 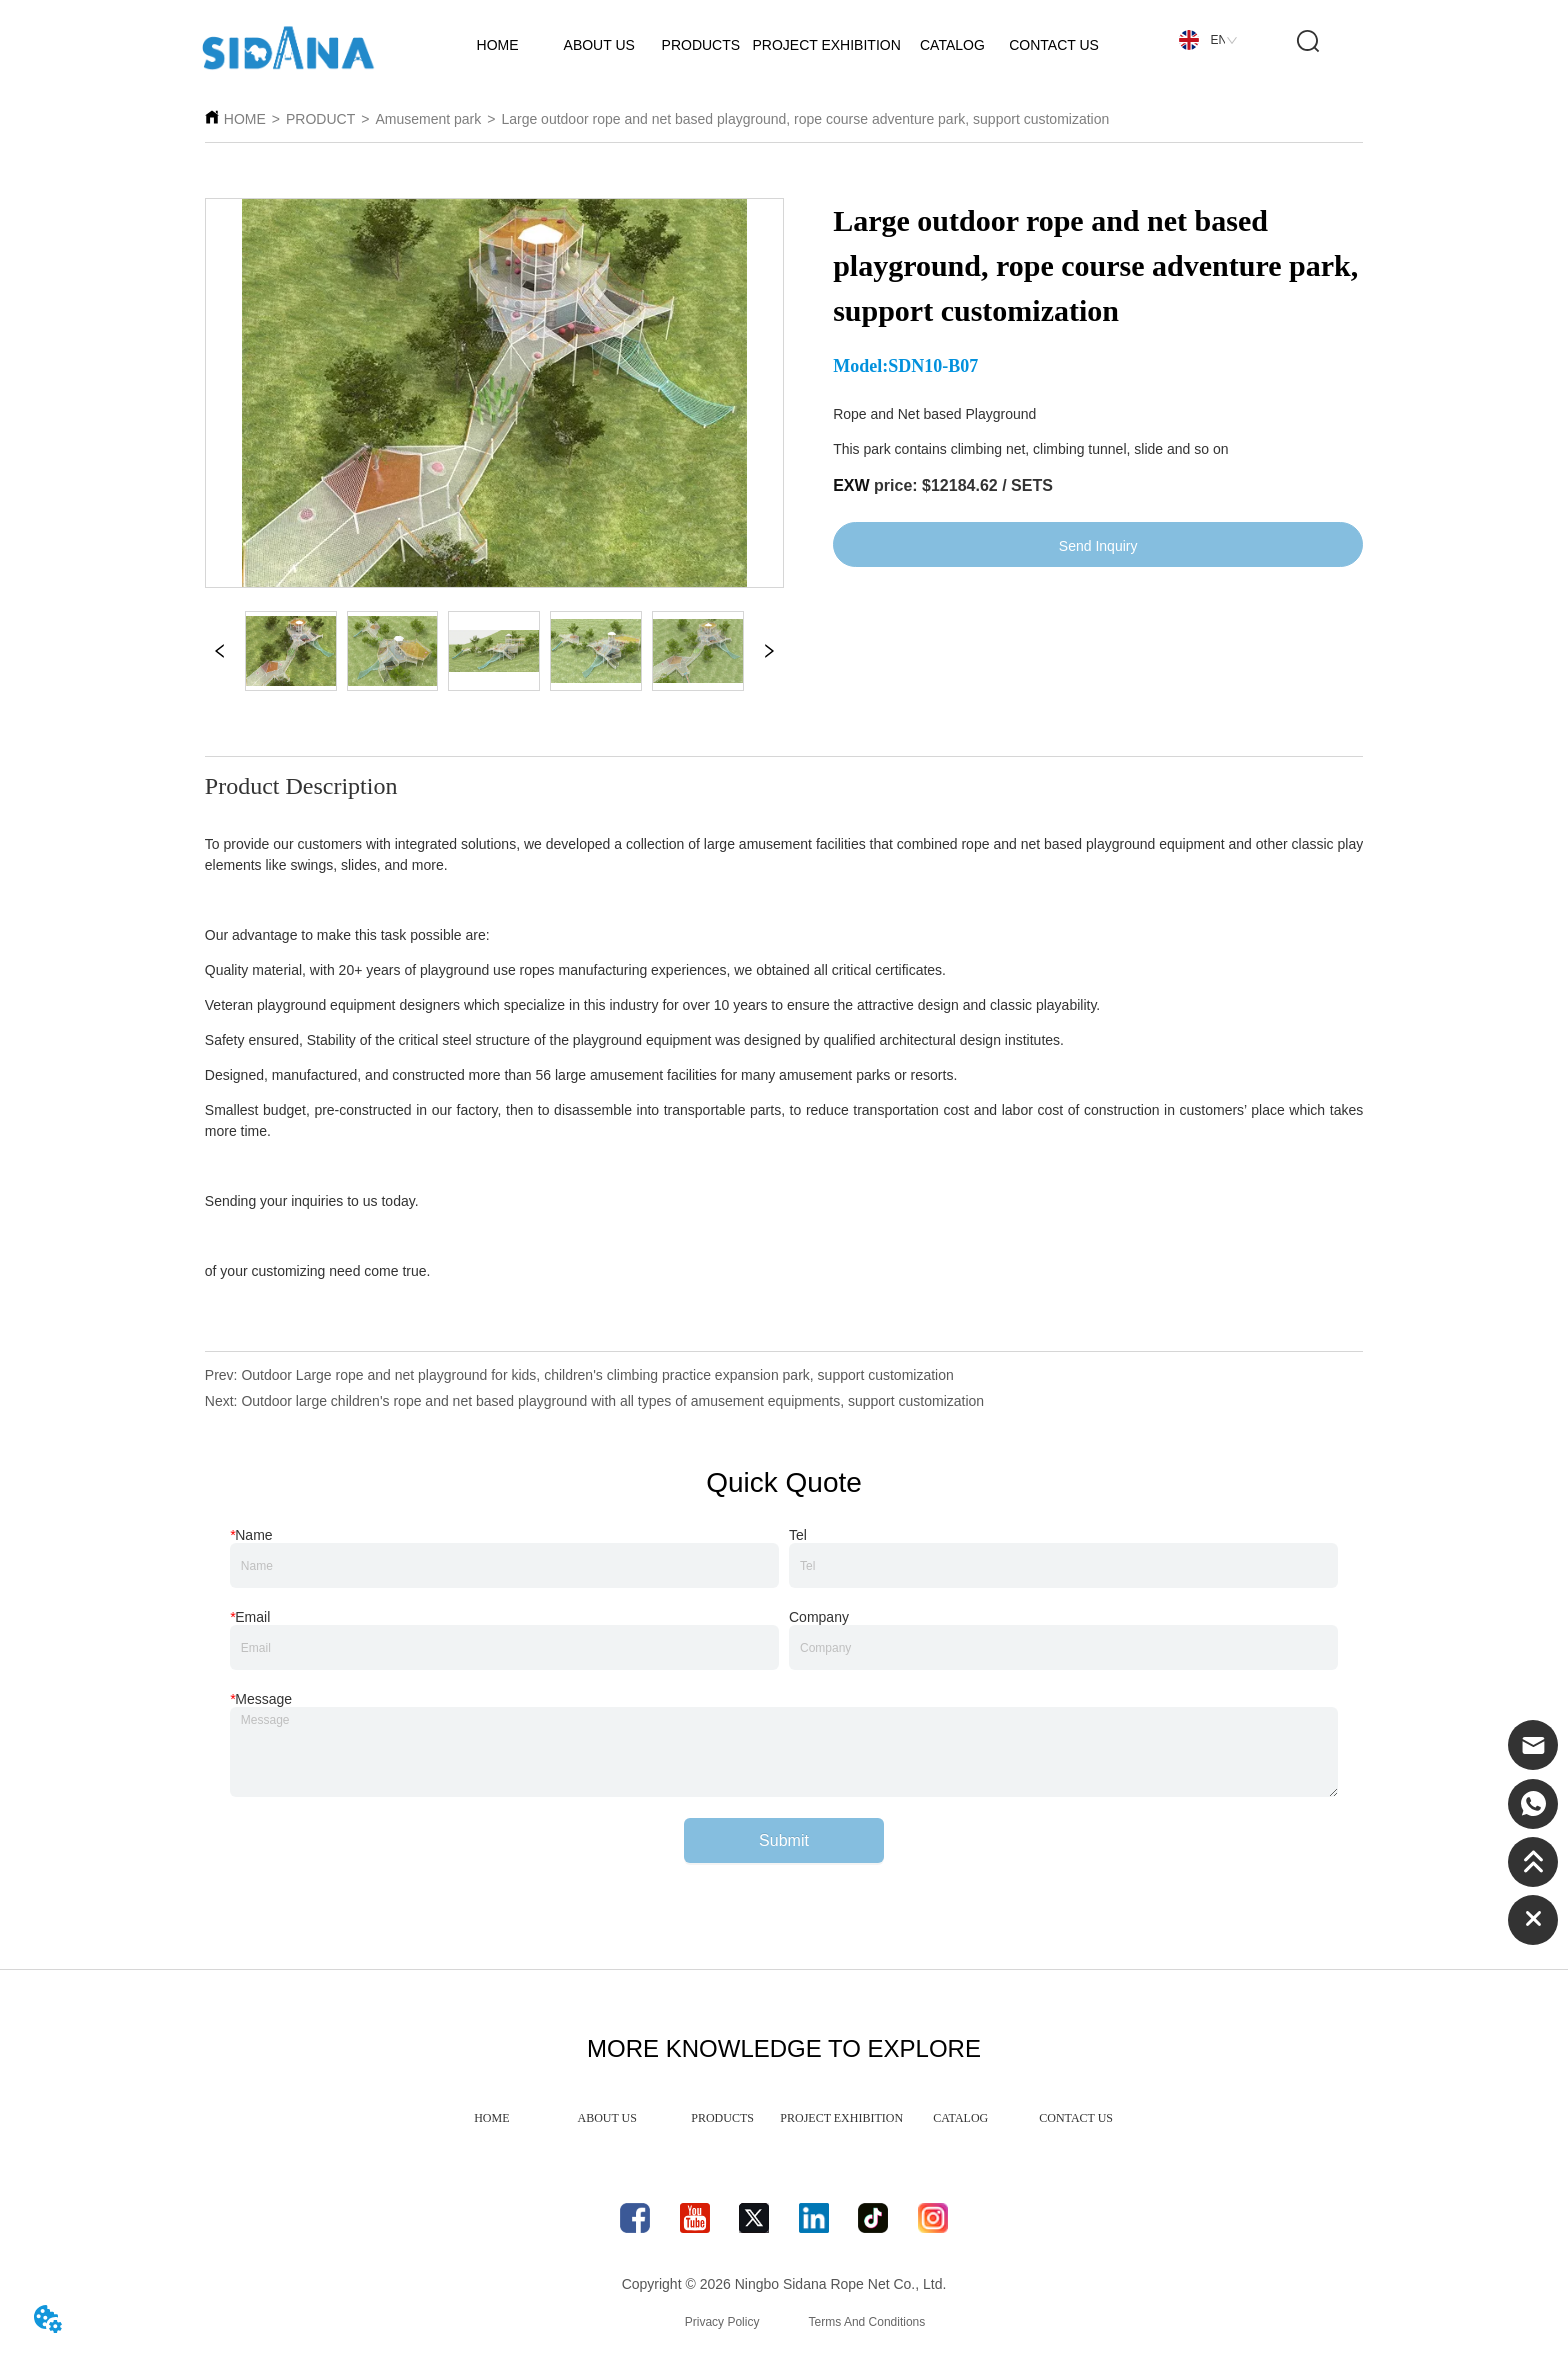 What do you see at coordinates (320, 119) in the screenshot?
I see `PRODUCT` at bounding box center [320, 119].